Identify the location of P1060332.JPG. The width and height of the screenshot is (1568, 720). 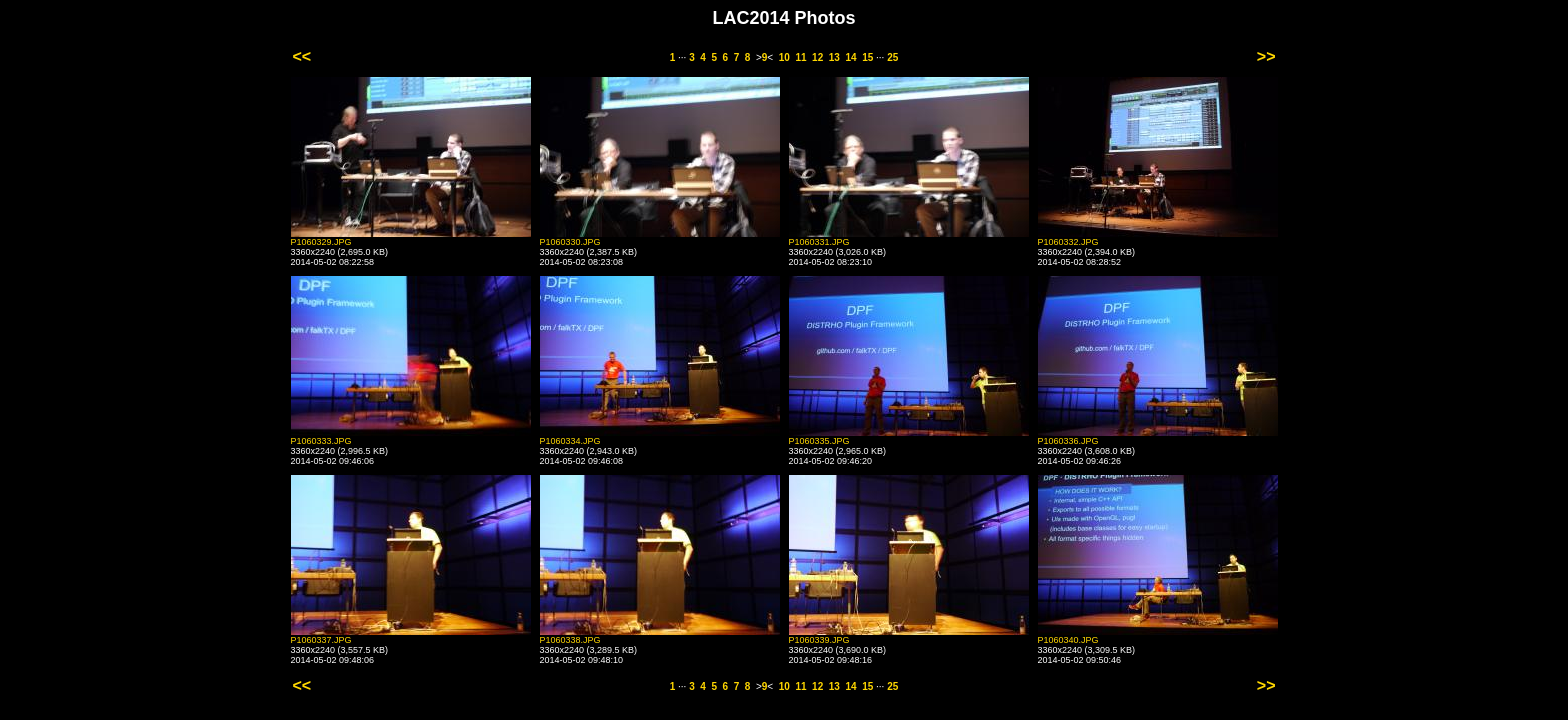
(1068, 242).